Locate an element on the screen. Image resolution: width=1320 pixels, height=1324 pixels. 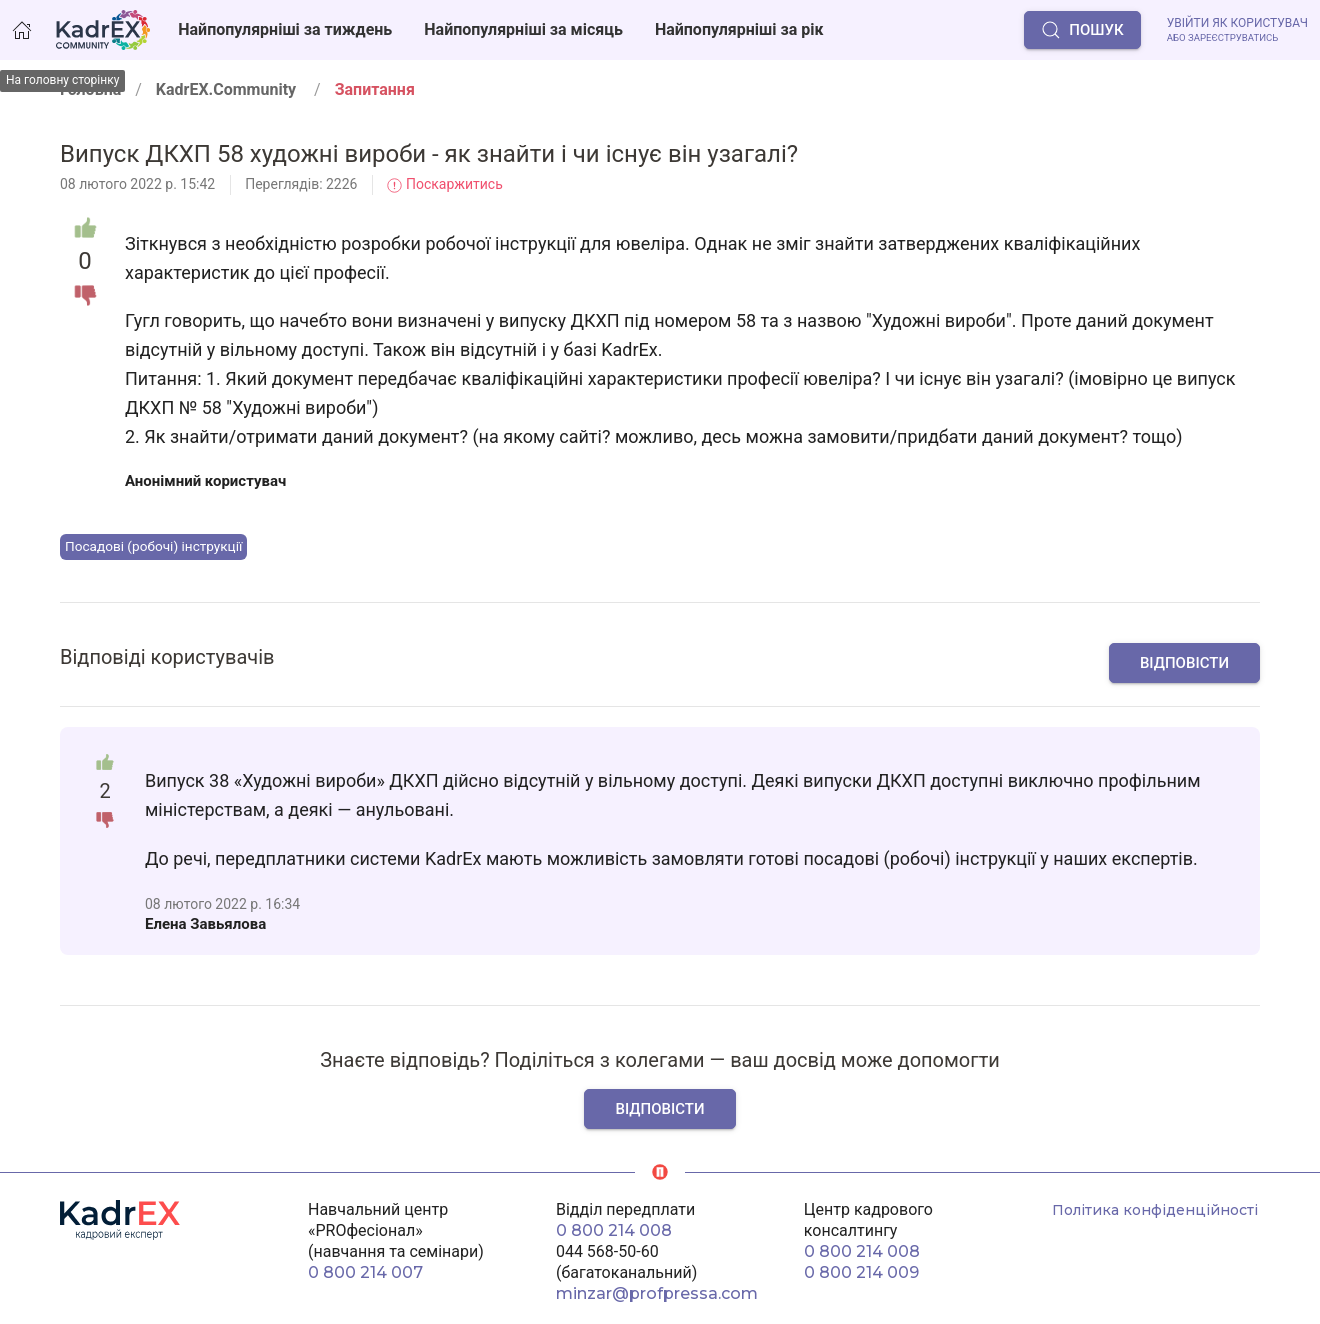
minzar@profpressa.com is located at coordinates (657, 1293).